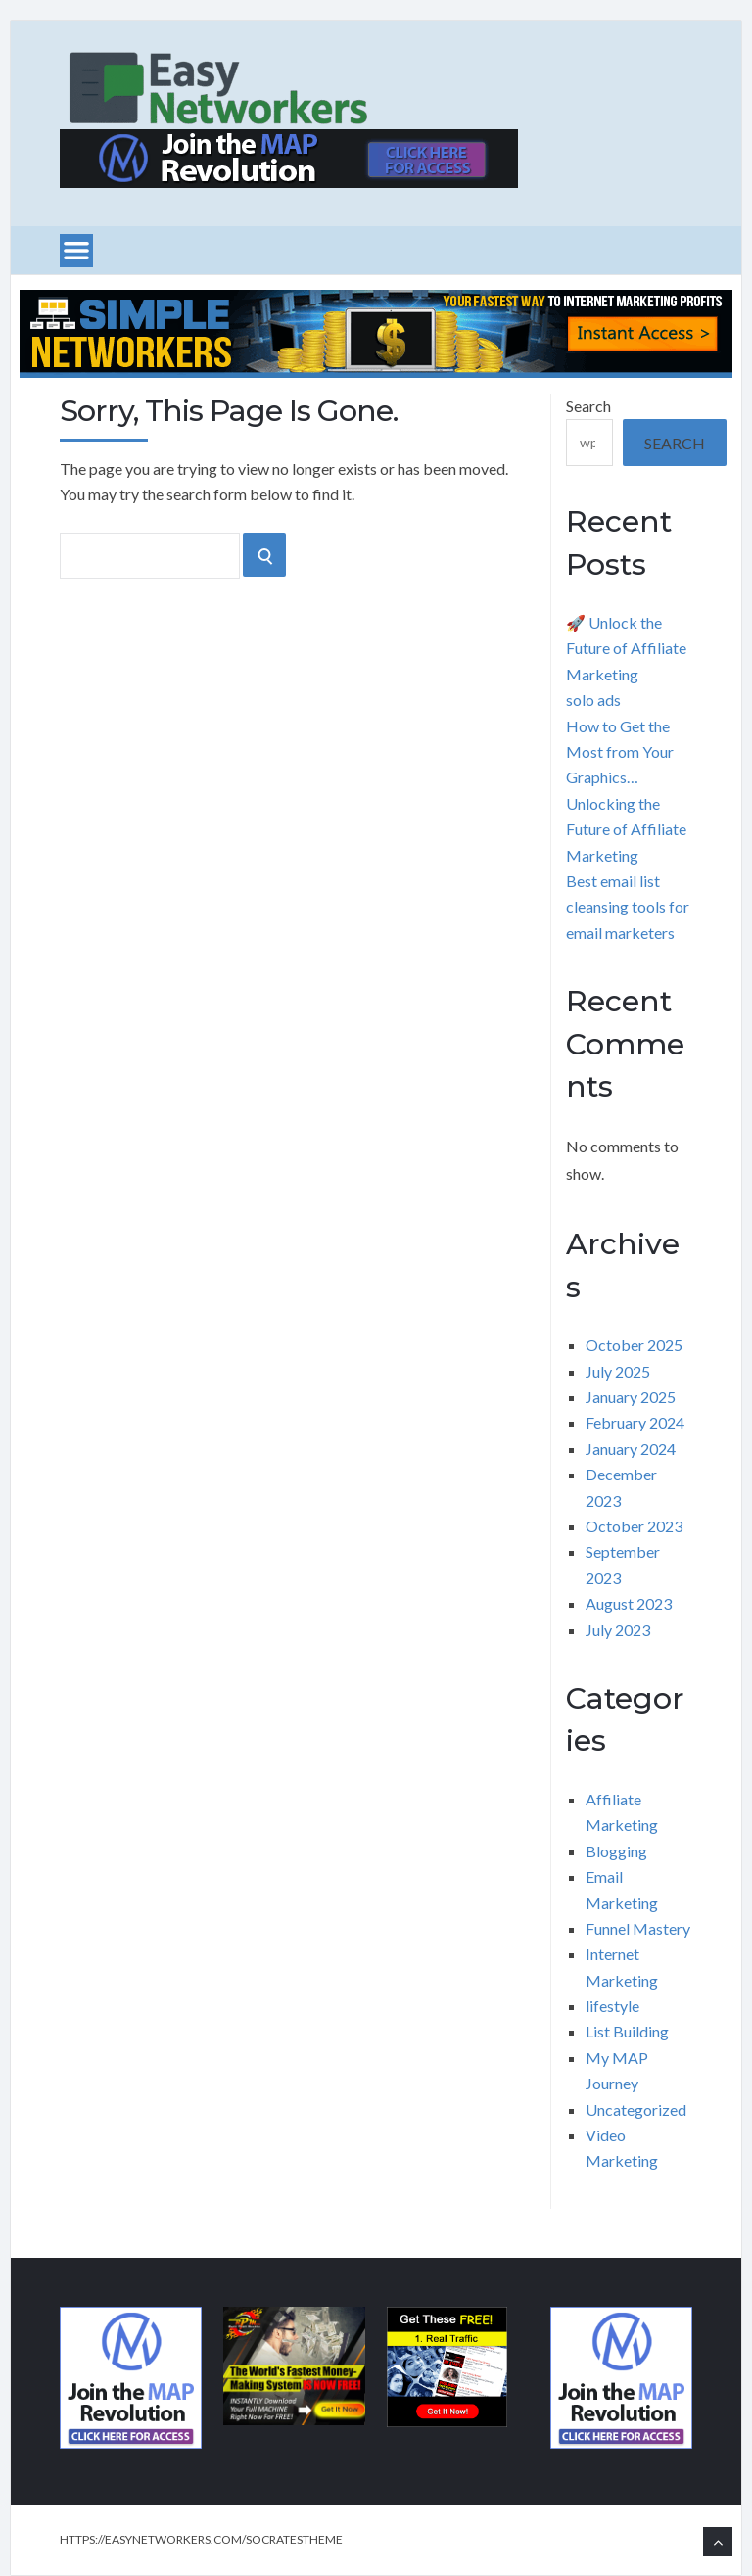 This screenshot has height=2576, width=752. What do you see at coordinates (634, 1344) in the screenshot?
I see `October 2025` at bounding box center [634, 1344].